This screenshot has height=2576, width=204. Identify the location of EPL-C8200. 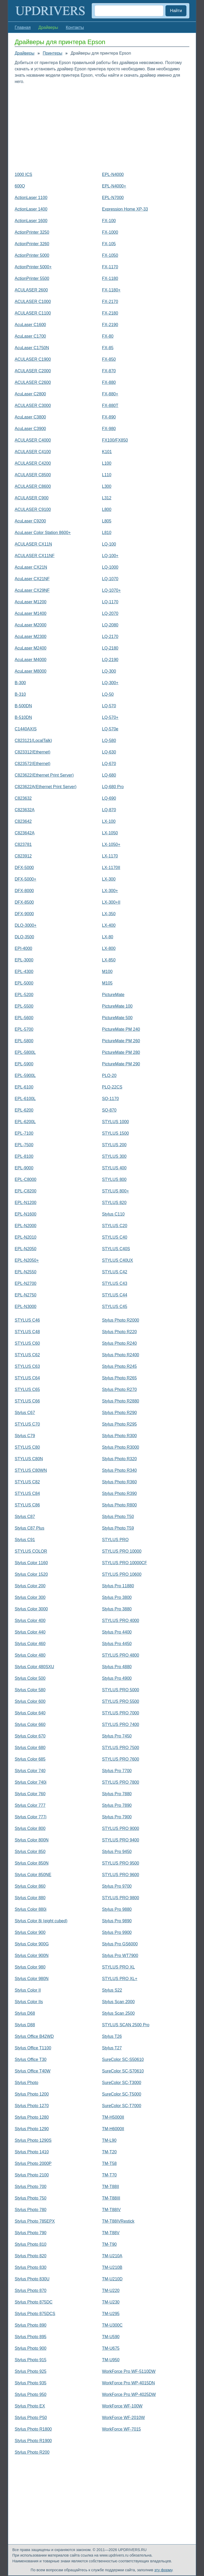
(25, 1191).